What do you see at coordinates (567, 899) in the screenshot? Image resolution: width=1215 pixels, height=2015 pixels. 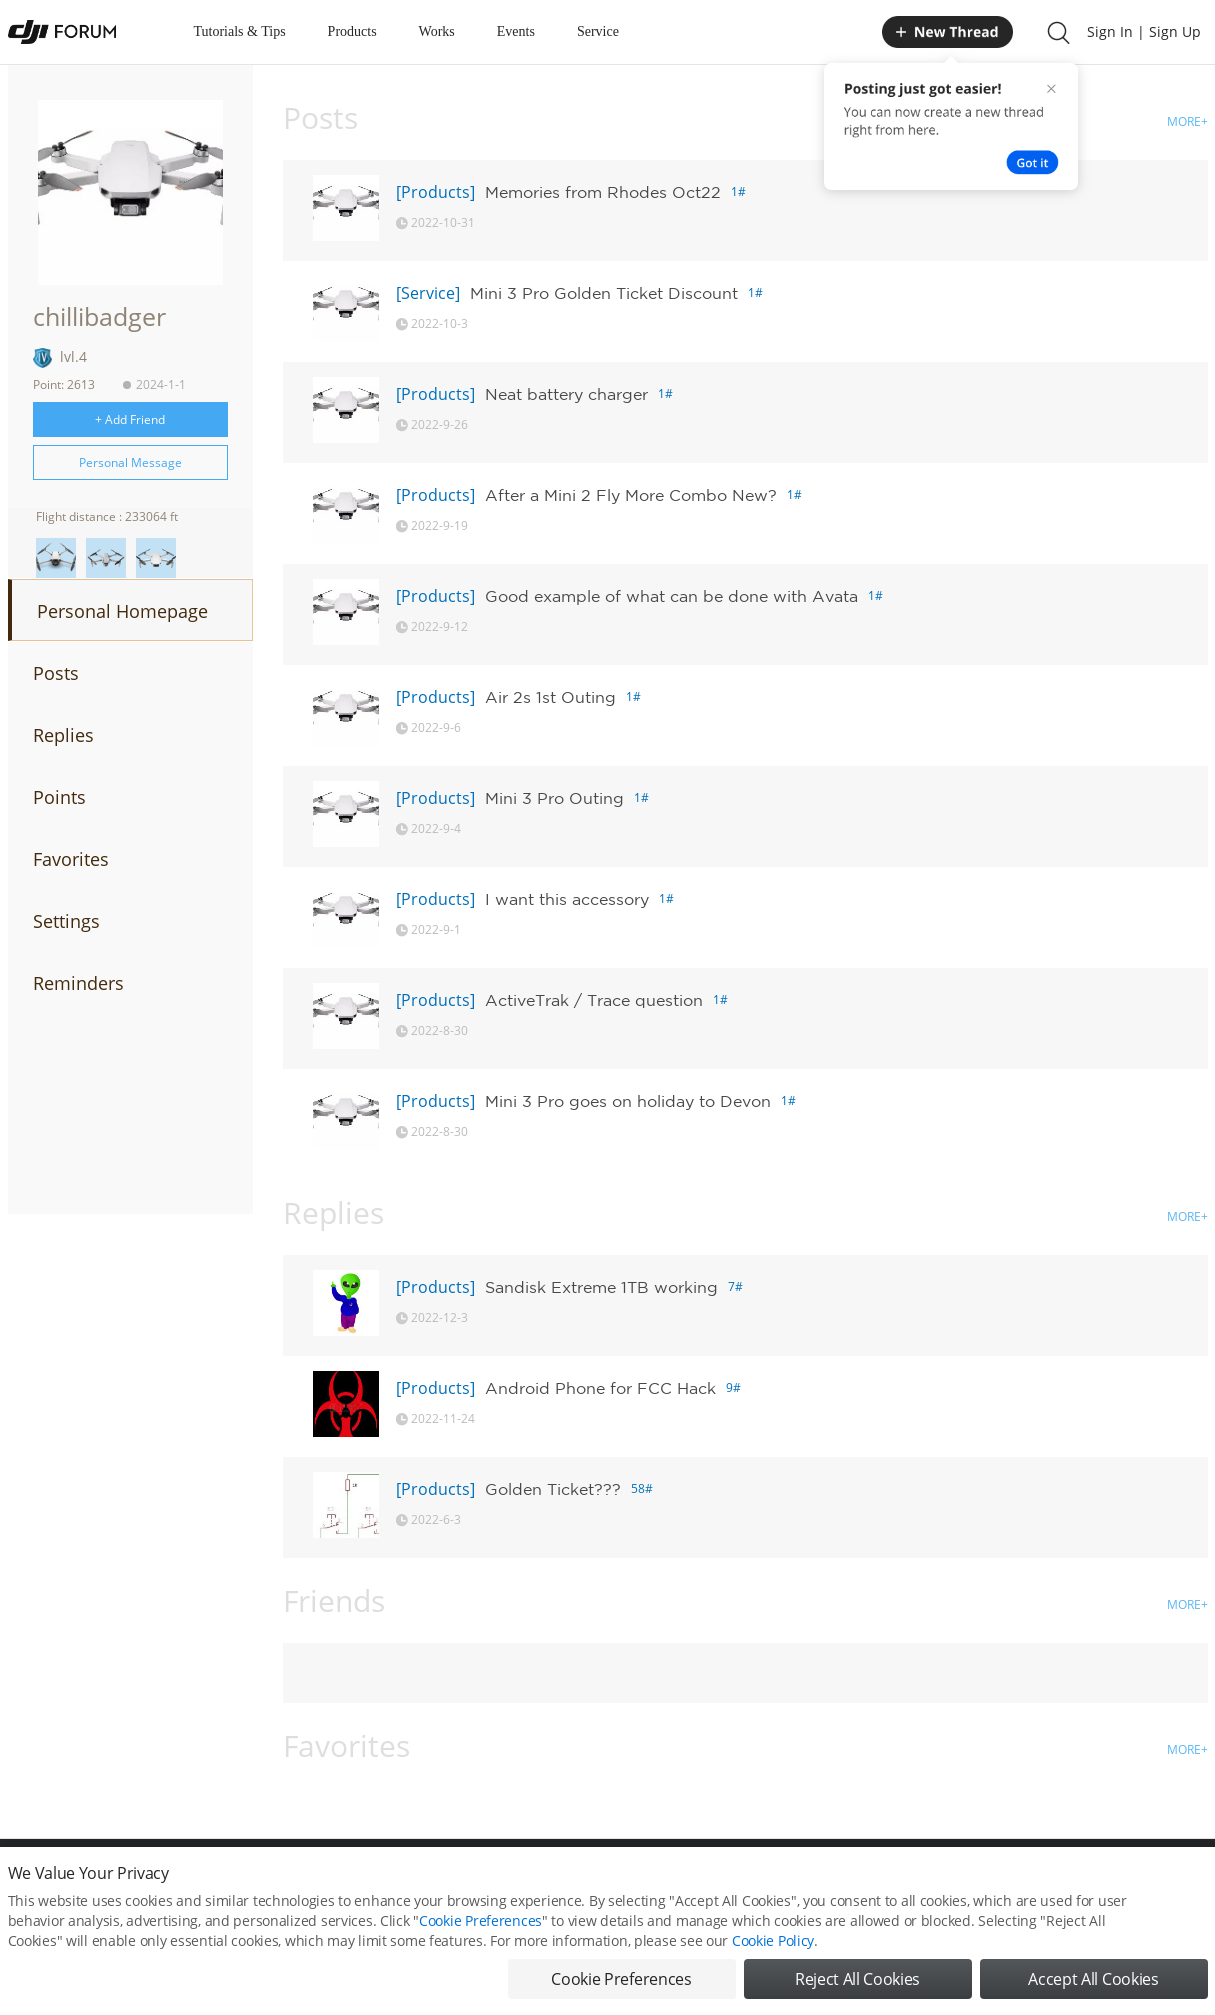 I see `I want this accessory` at bounding box center [567, 899].